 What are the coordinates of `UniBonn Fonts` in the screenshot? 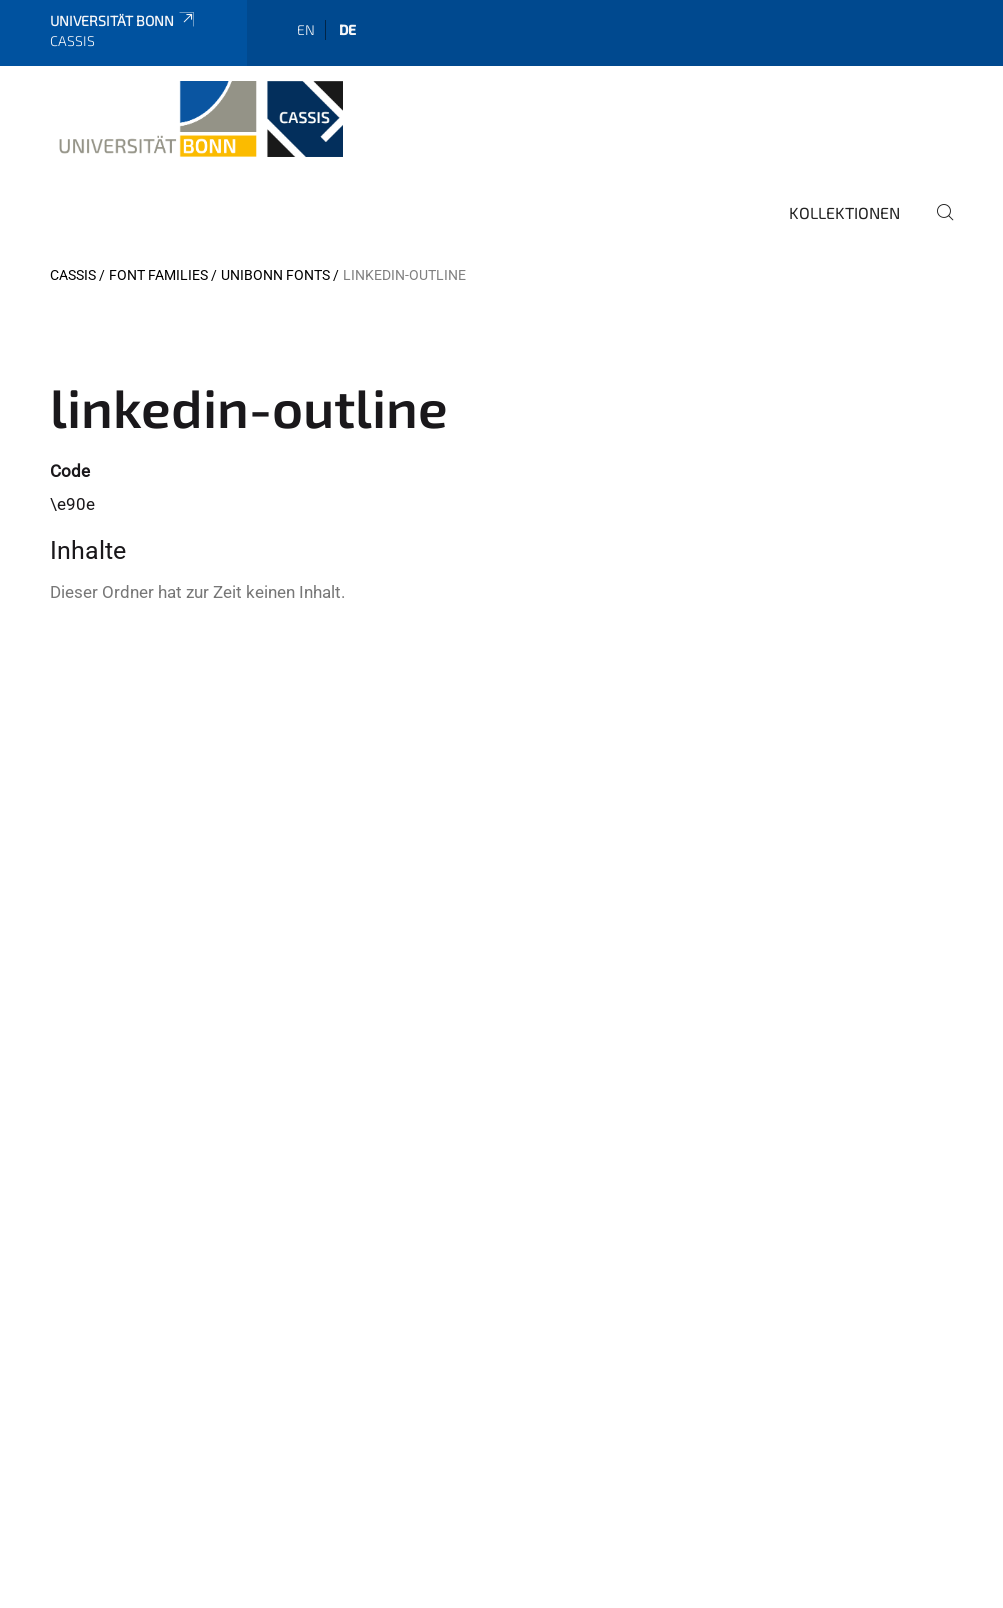 It's located at (275, 275).